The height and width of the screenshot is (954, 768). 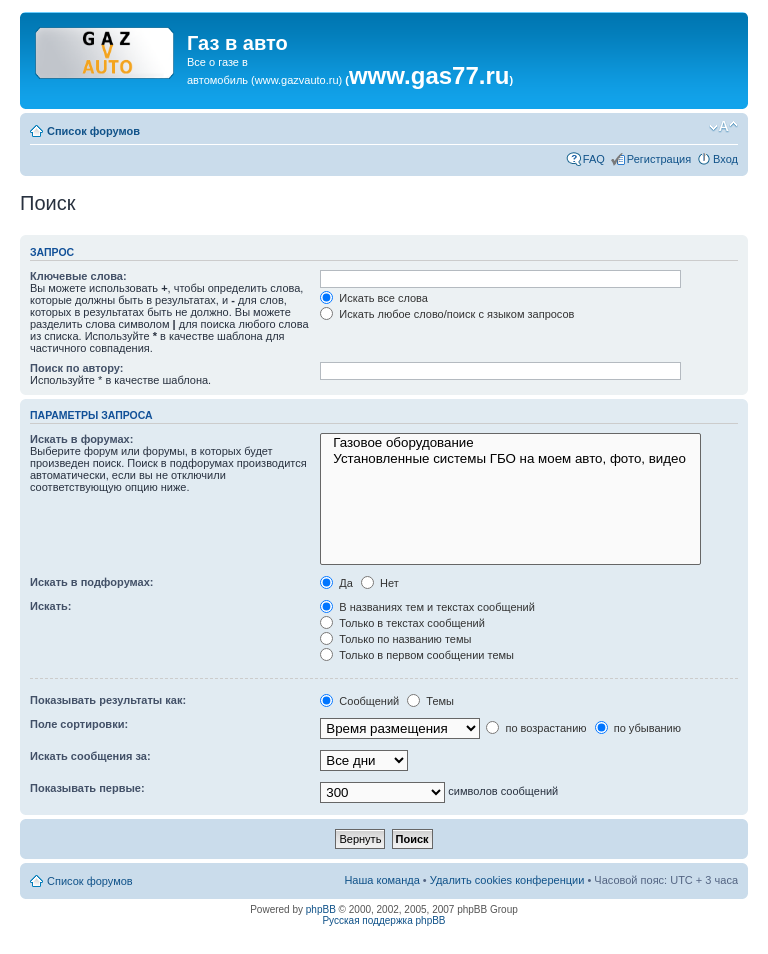 What do you see at coordinates (427, 607) in the screenshot?
I see `В названиях тем и текстах сообщений` at bounding box center [427, 607].